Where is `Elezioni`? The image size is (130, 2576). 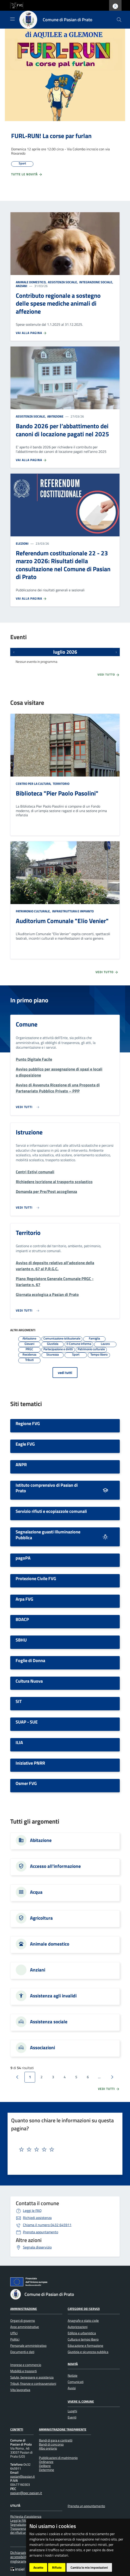
Elezioni is located at coordinates (22, 543).